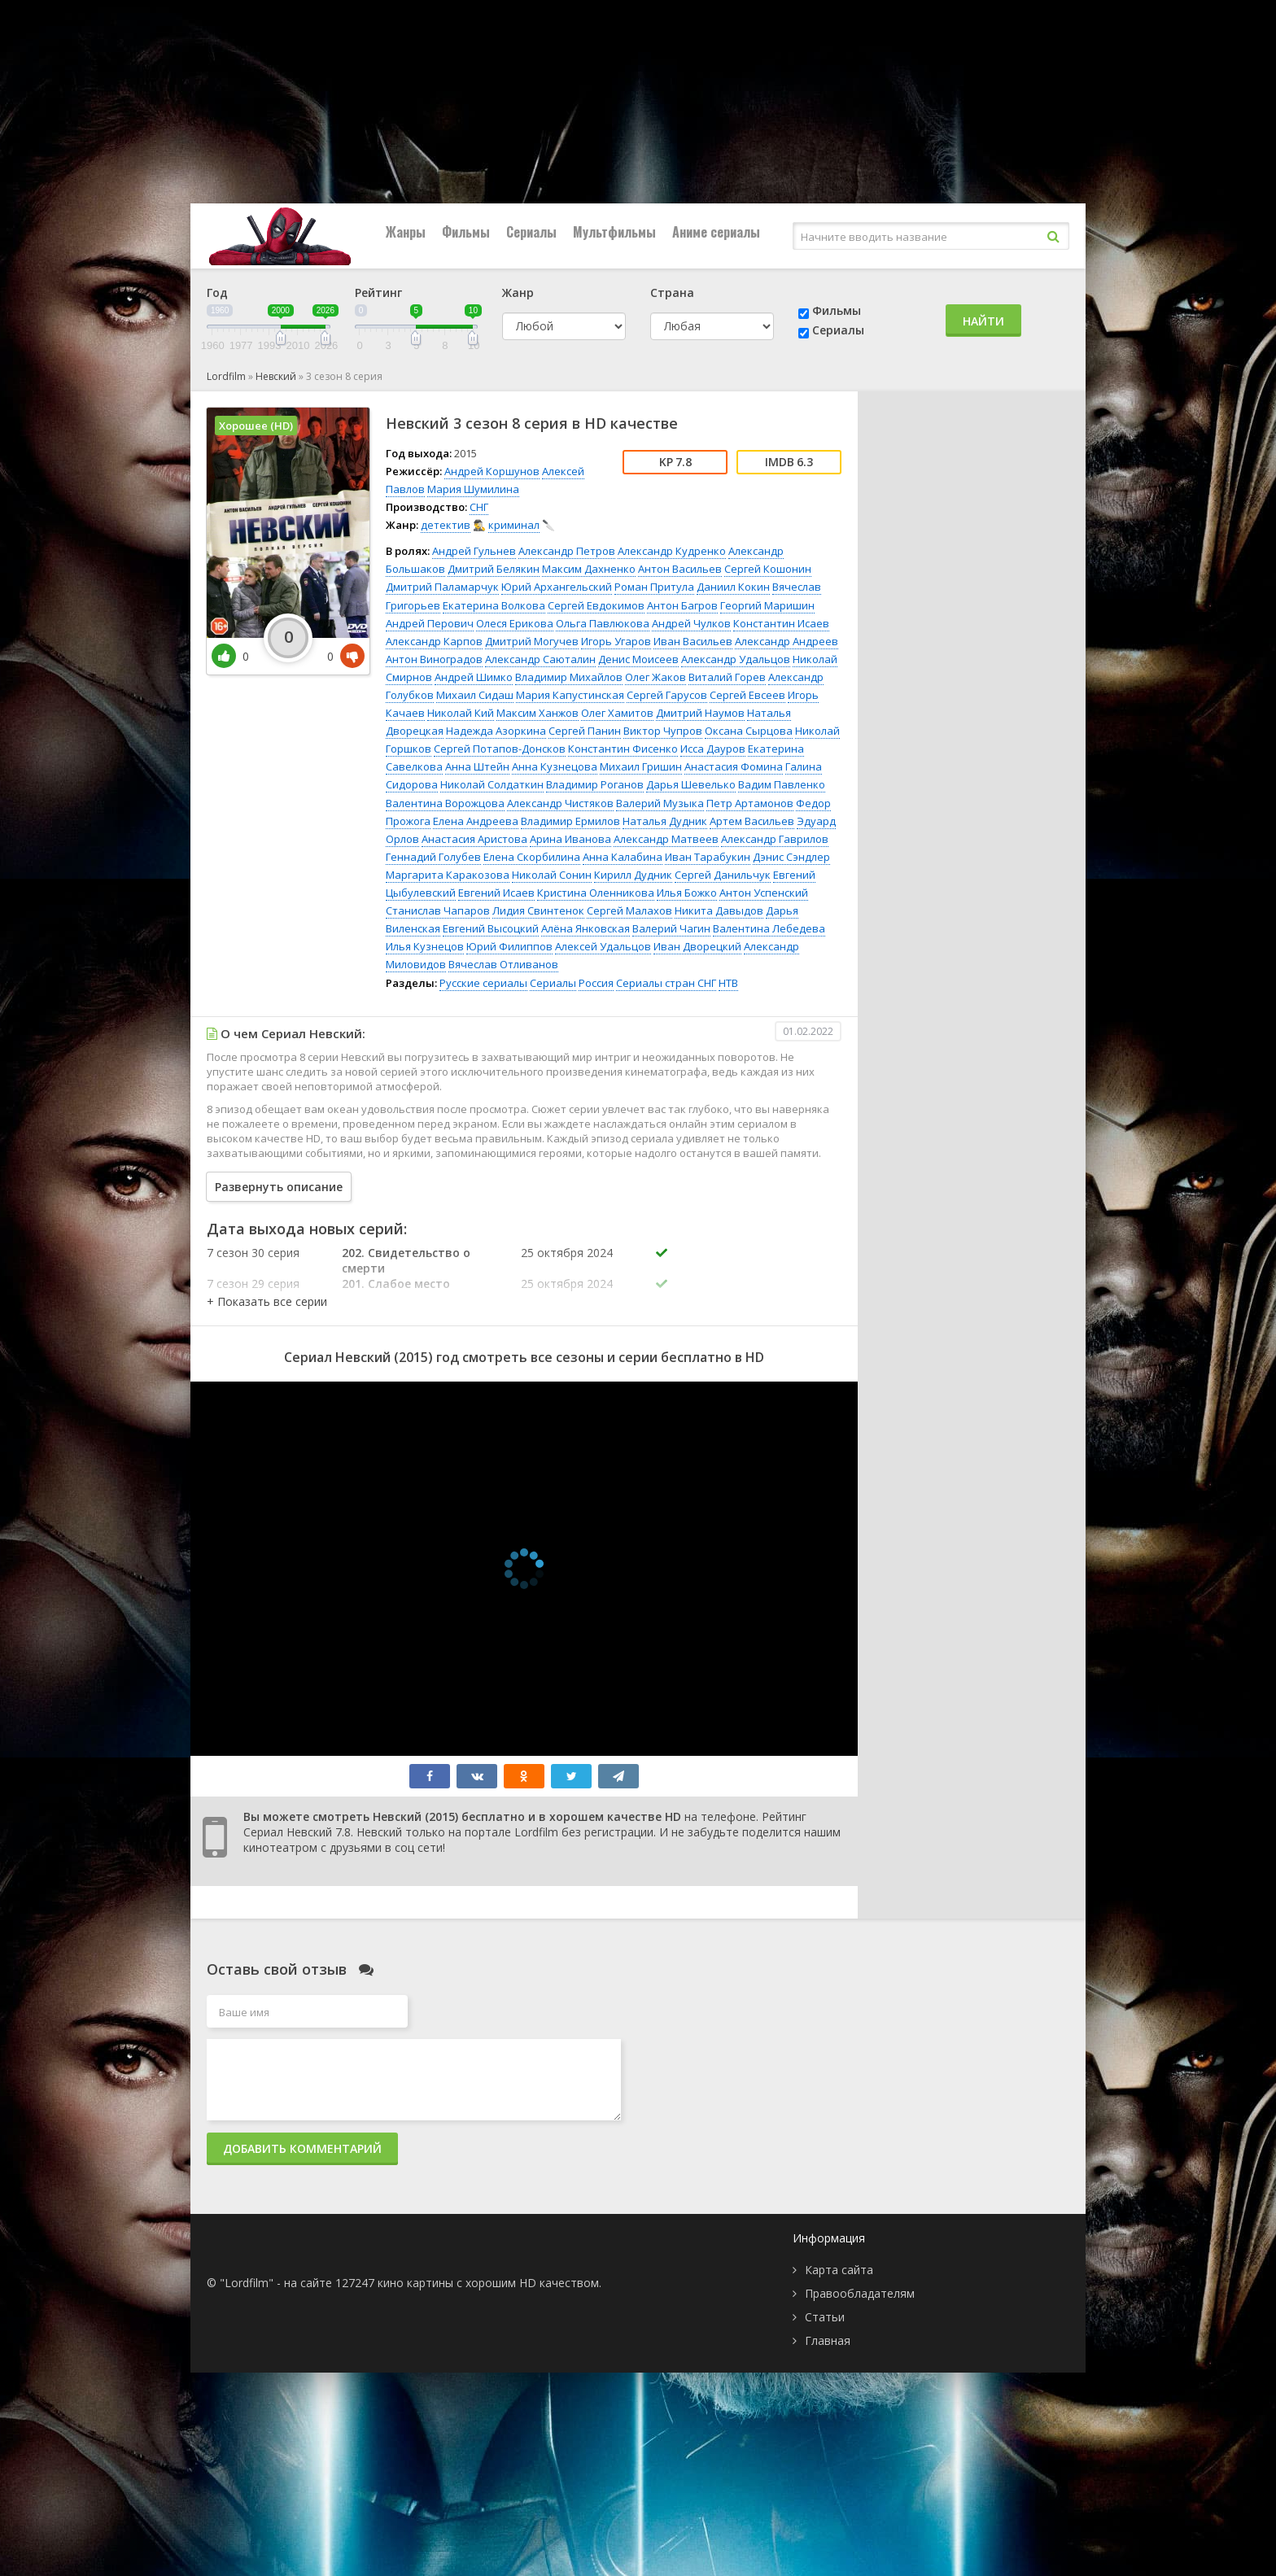 The height and width of the screenshot is (2576, 1276). What do you see at coordinates (723, 874) in the screenshot?
I see `Сергей Данильчук` at bounding box center [723, 874].